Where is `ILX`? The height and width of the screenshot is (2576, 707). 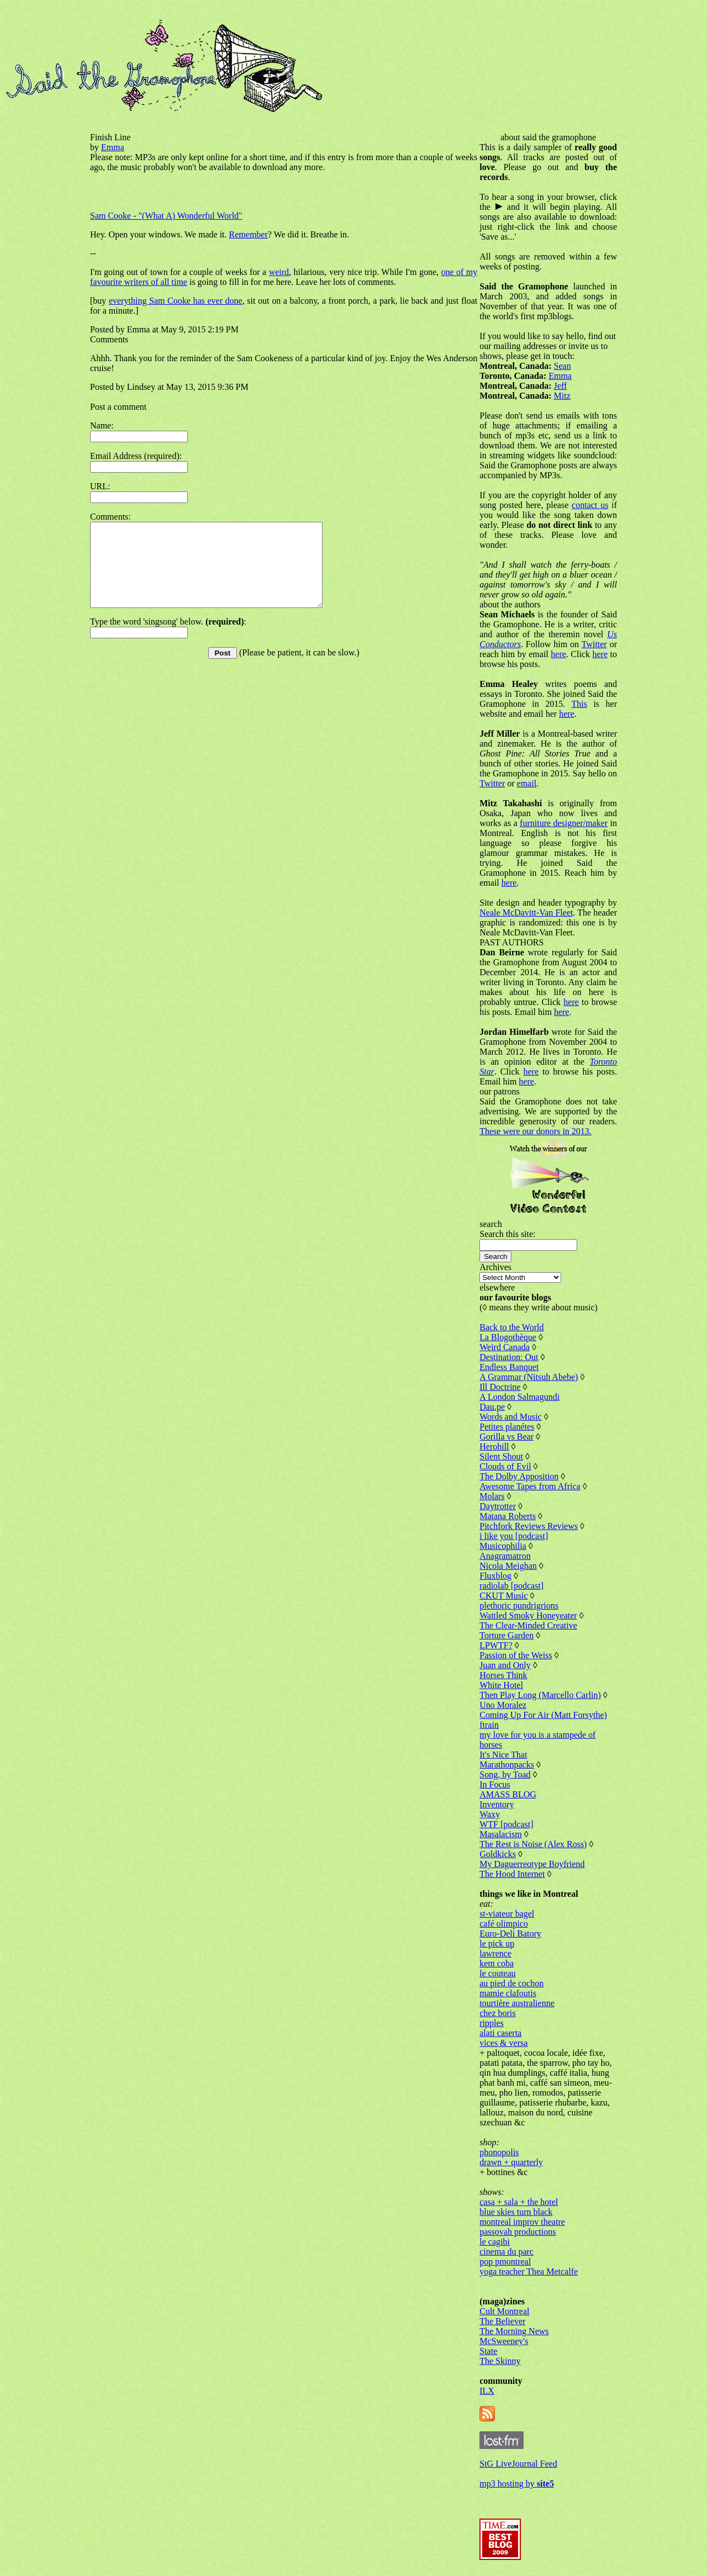 ILX is located at coordinates (486, 2390).